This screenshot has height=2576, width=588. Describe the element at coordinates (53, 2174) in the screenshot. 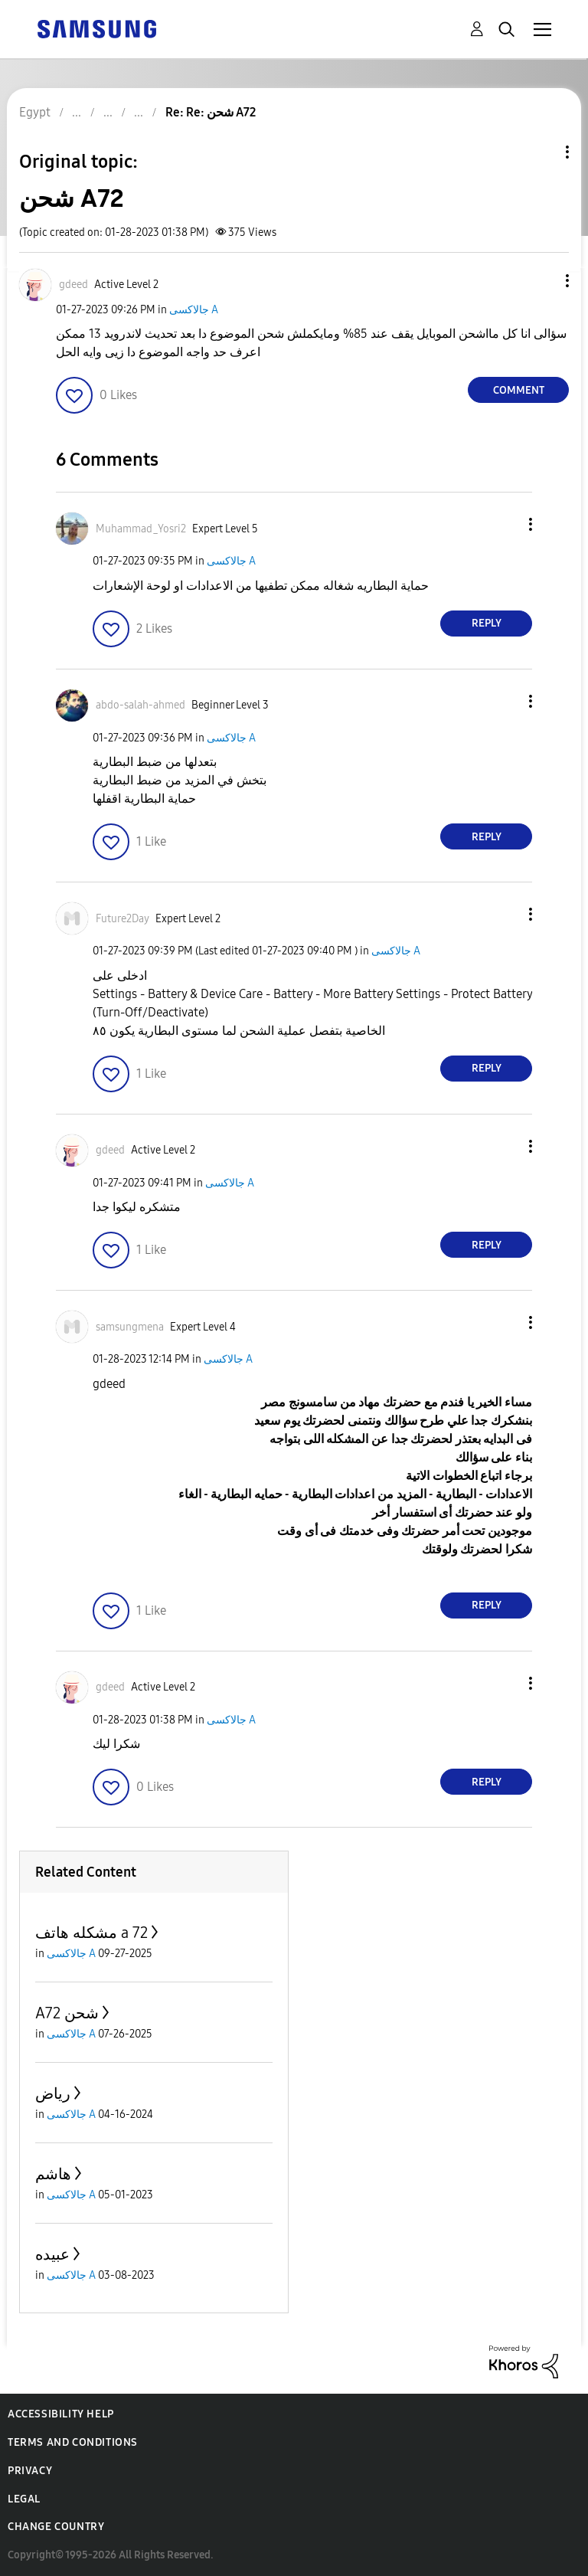

I see `هاشم` at that location.